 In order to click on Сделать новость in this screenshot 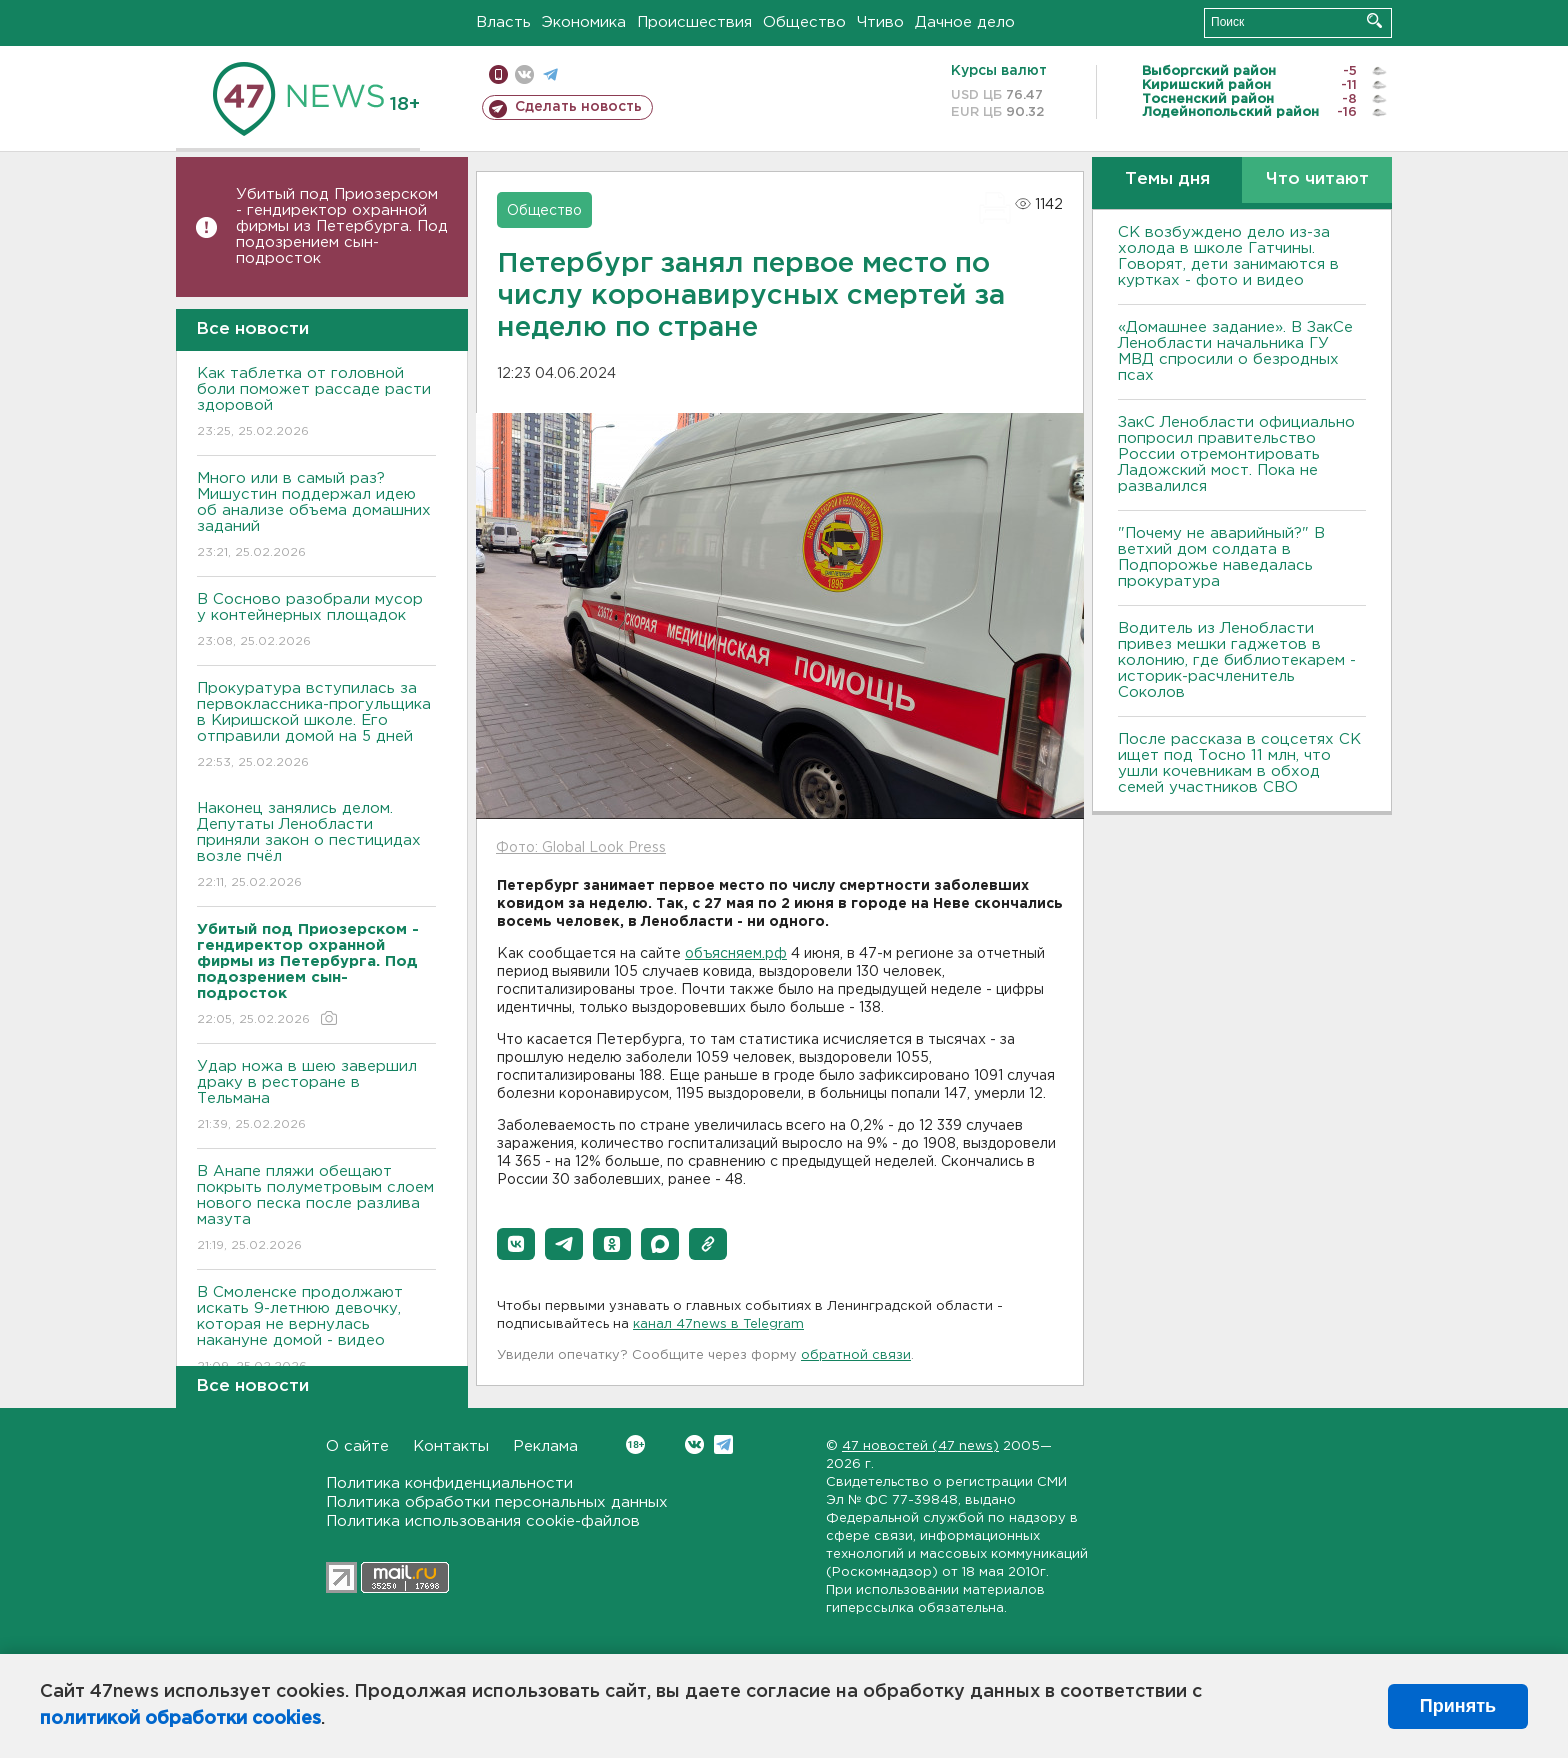, I will do `click(578, 107)`.